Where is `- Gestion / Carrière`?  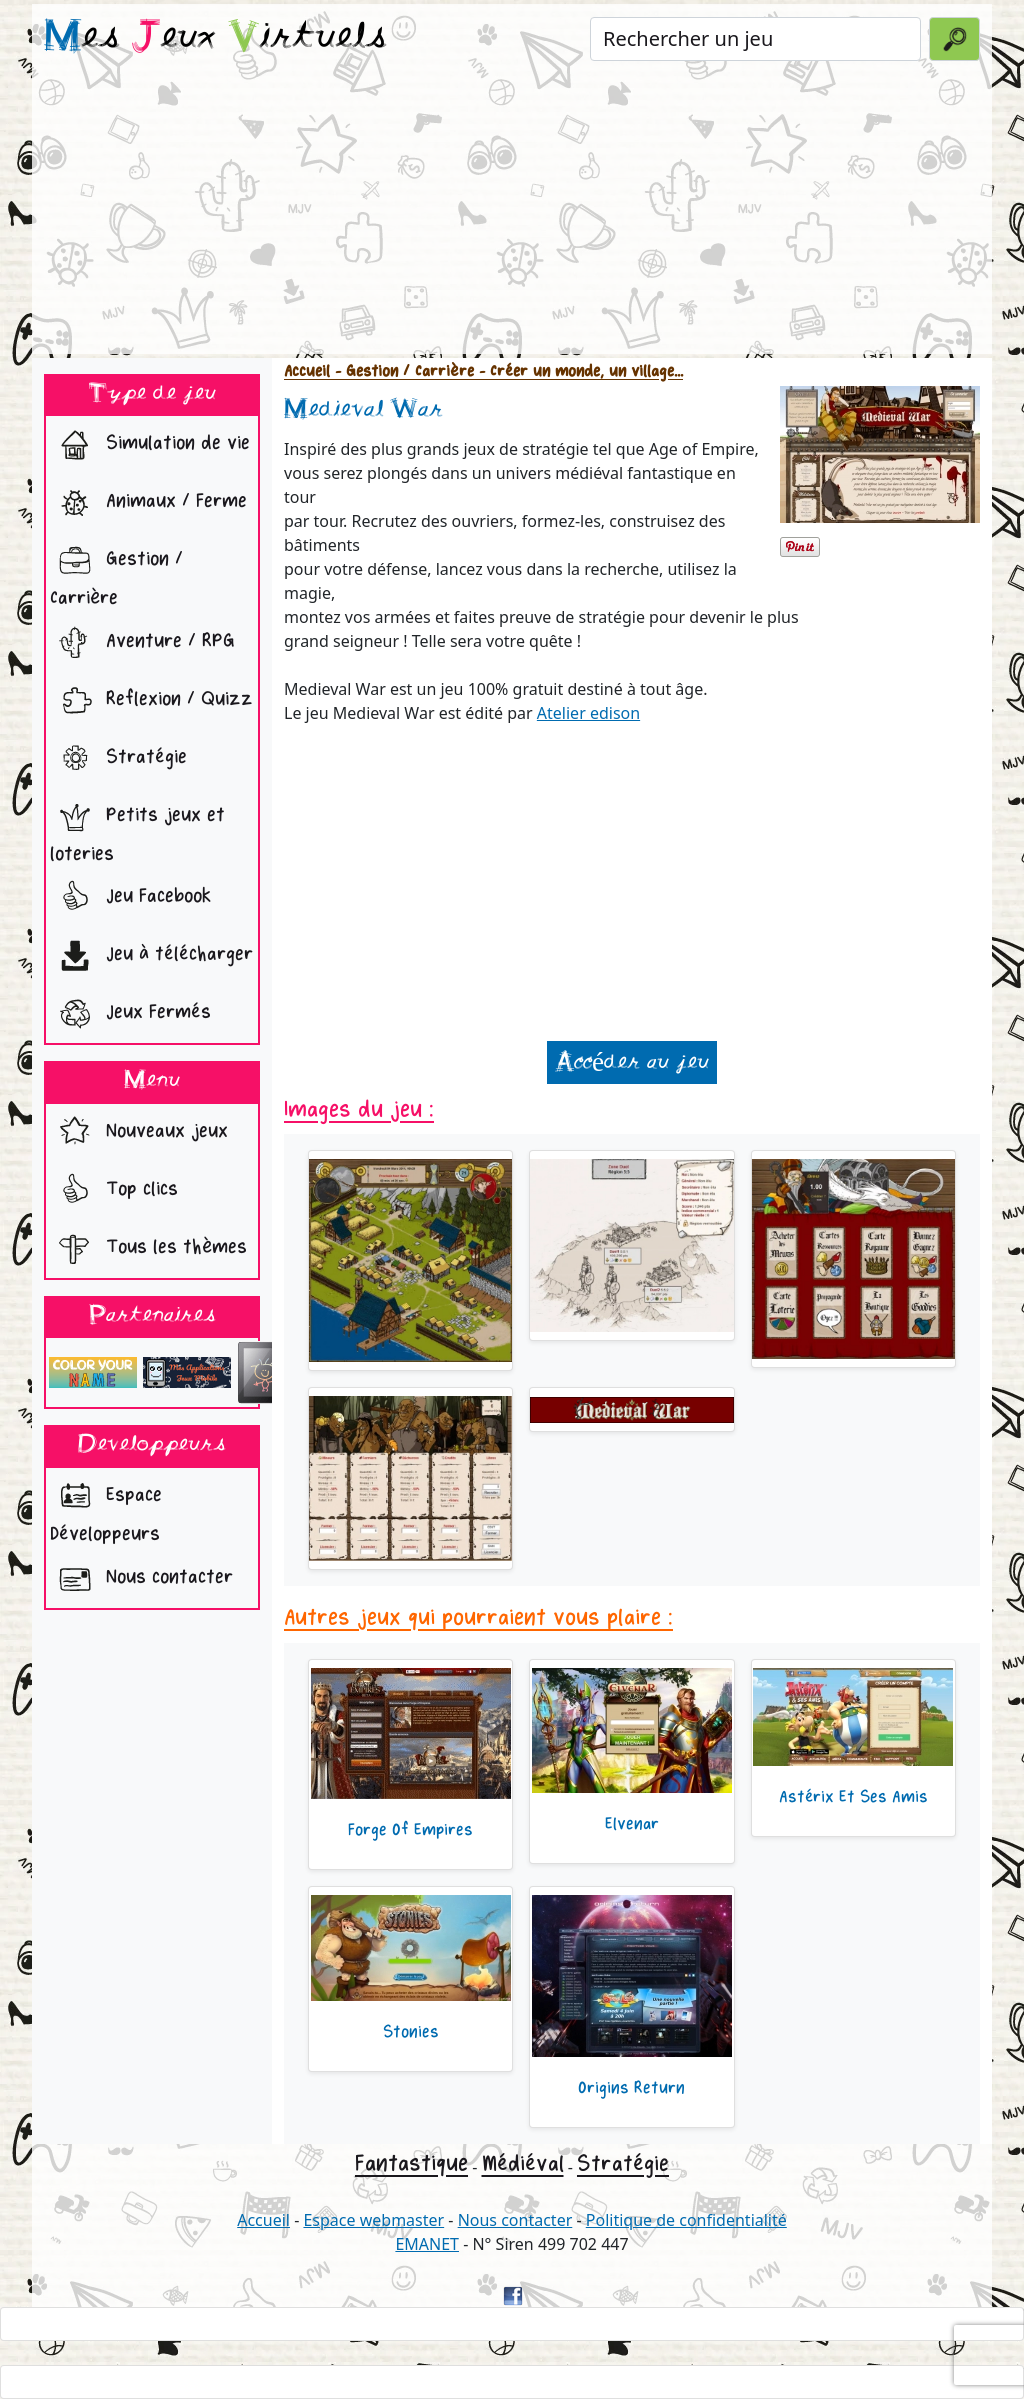
- Gestion / Carrière is located at coordinates (402, 371).